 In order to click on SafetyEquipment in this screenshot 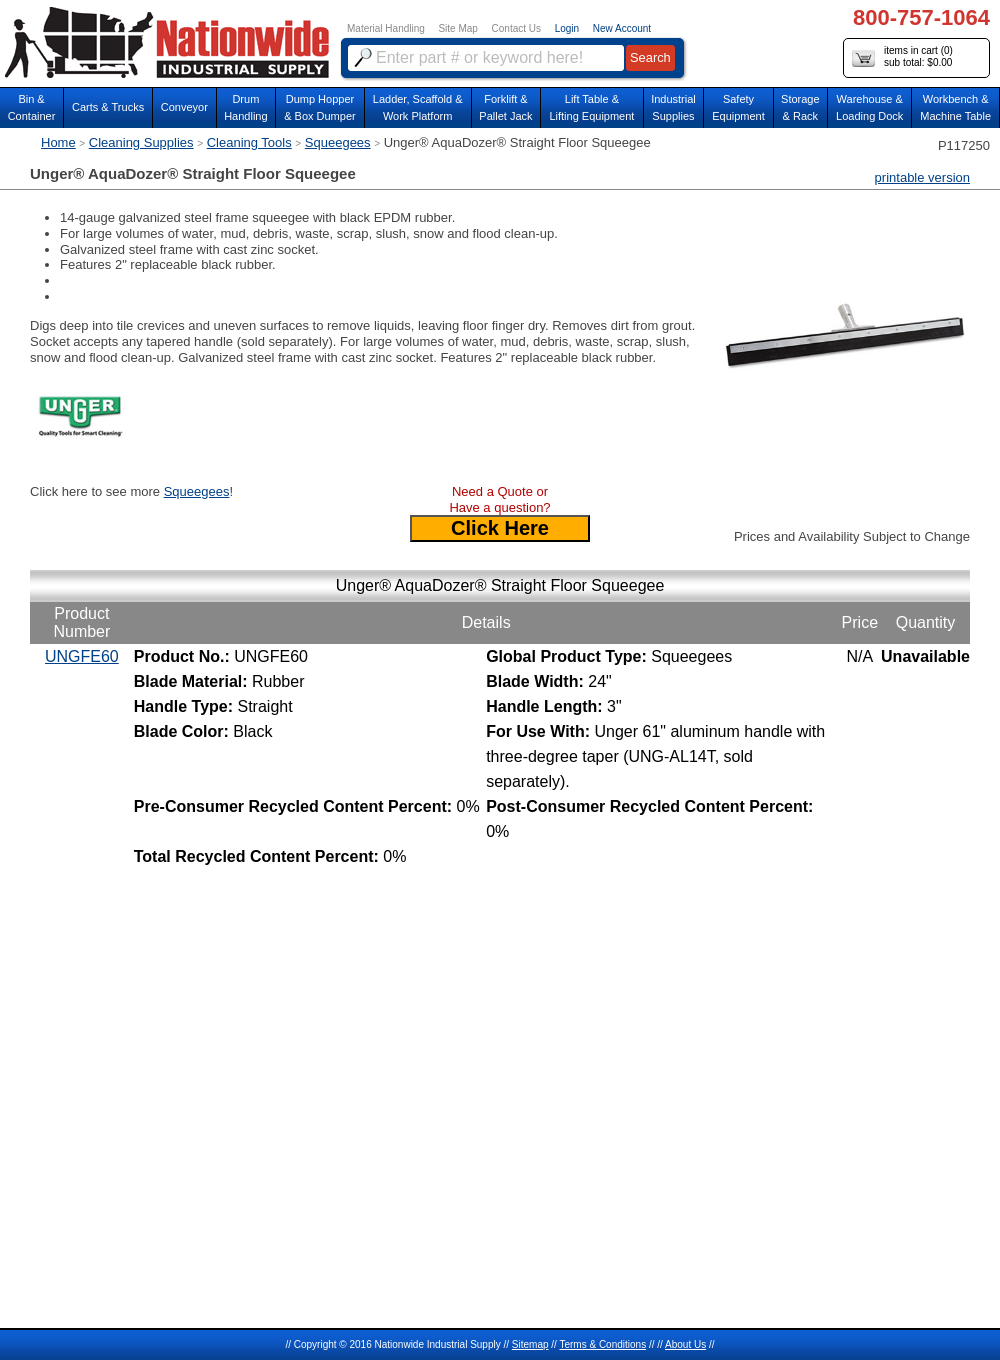, I will do `click(738, 107)`.